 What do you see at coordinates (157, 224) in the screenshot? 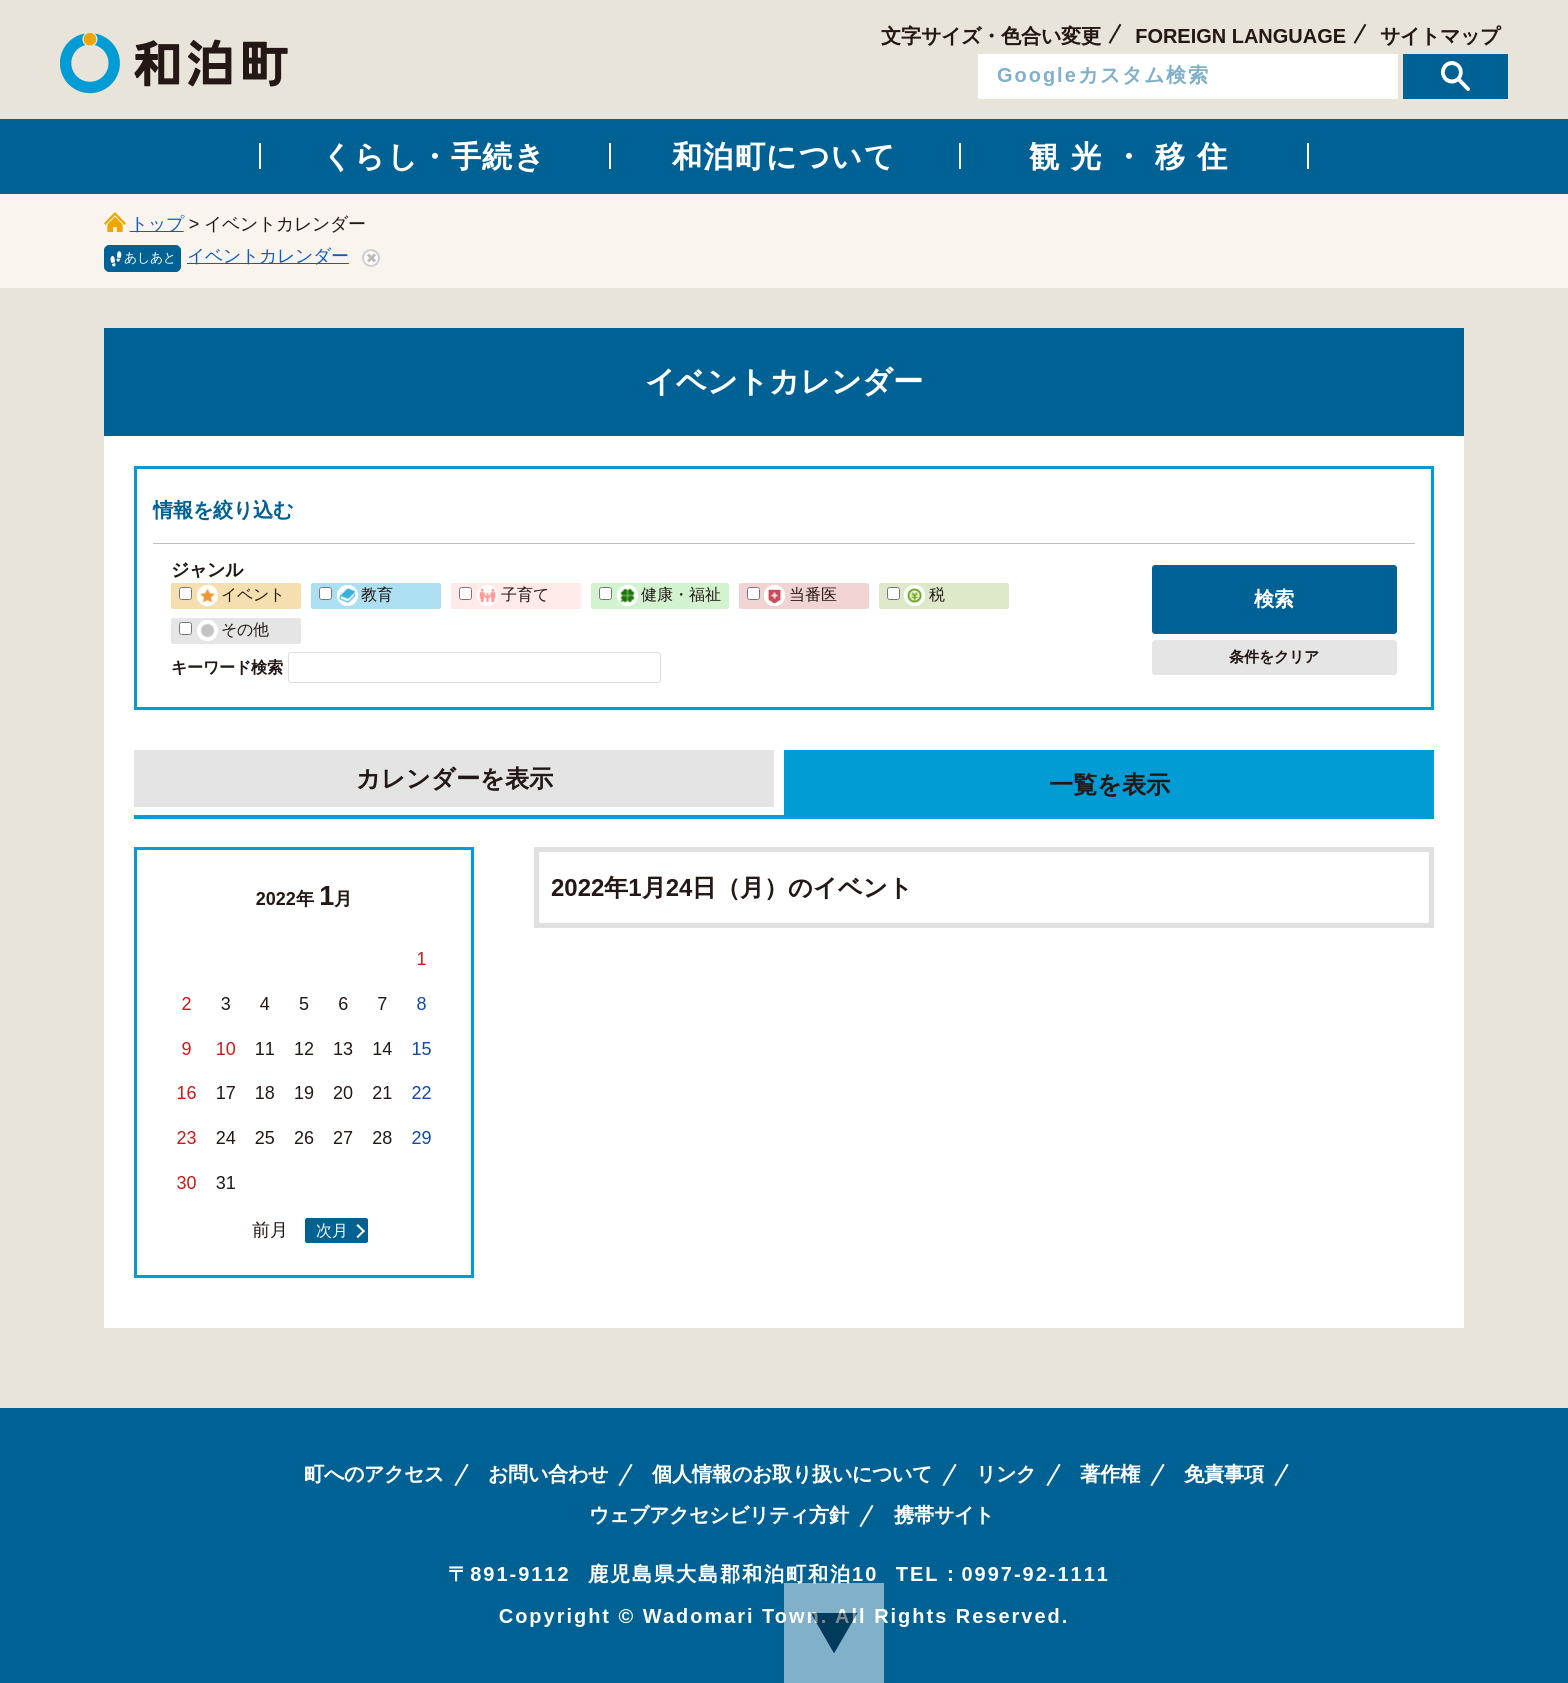
I see `トップ` at bounding box center [157, 224].